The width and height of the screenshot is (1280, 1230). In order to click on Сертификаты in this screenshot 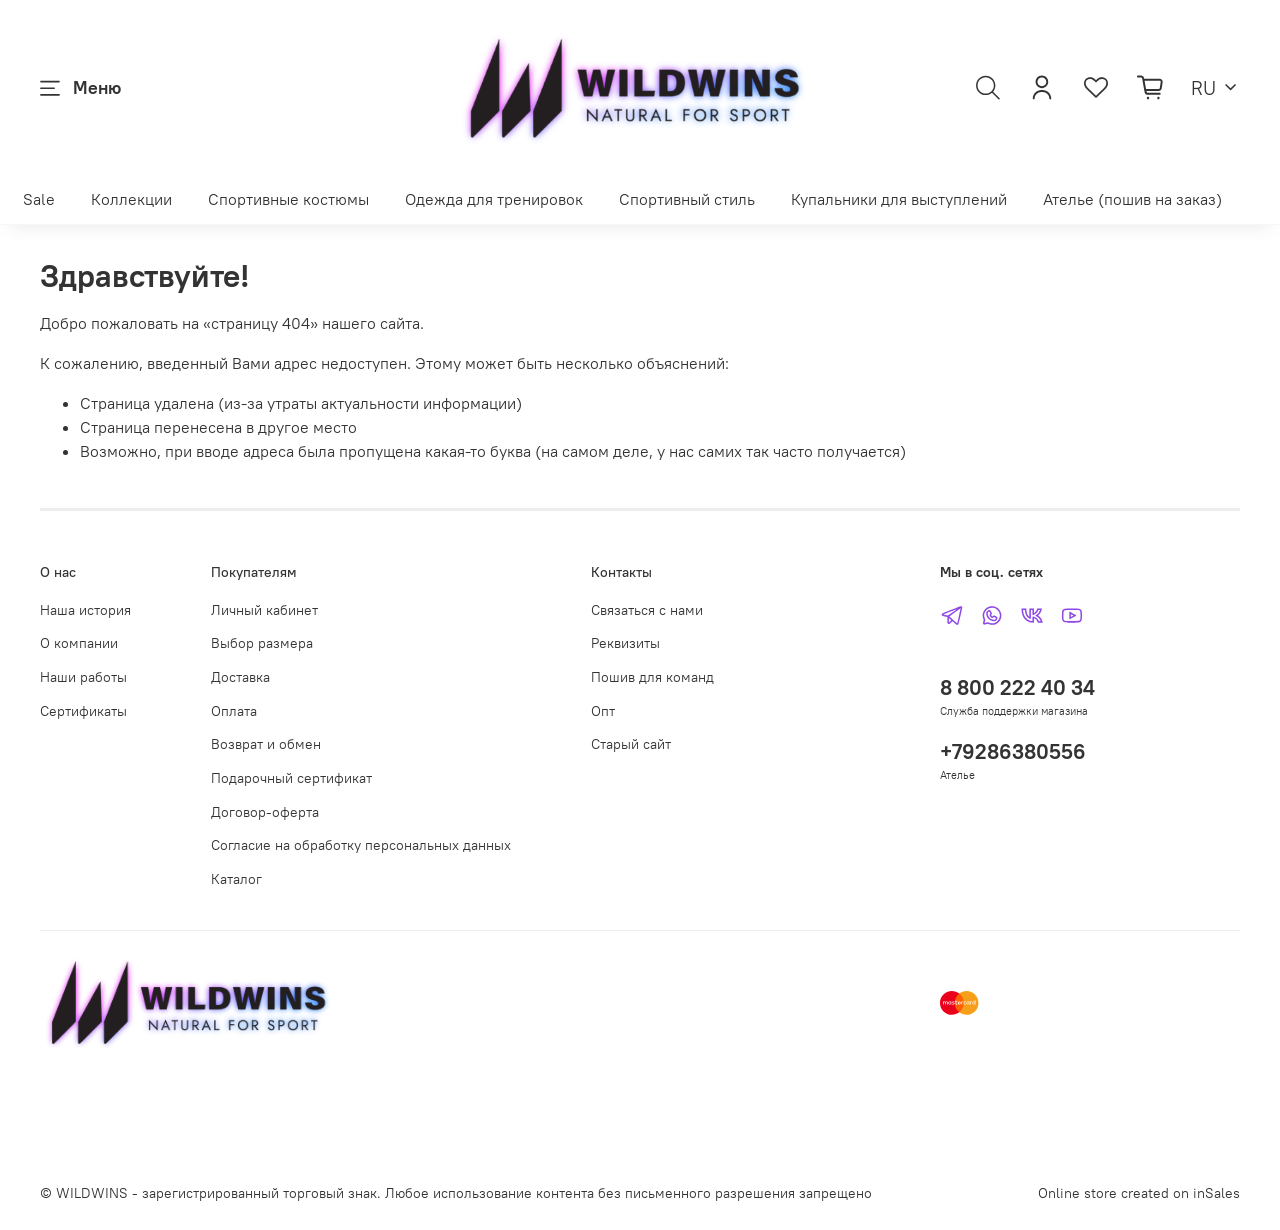, I will do `click(83, 711)`.